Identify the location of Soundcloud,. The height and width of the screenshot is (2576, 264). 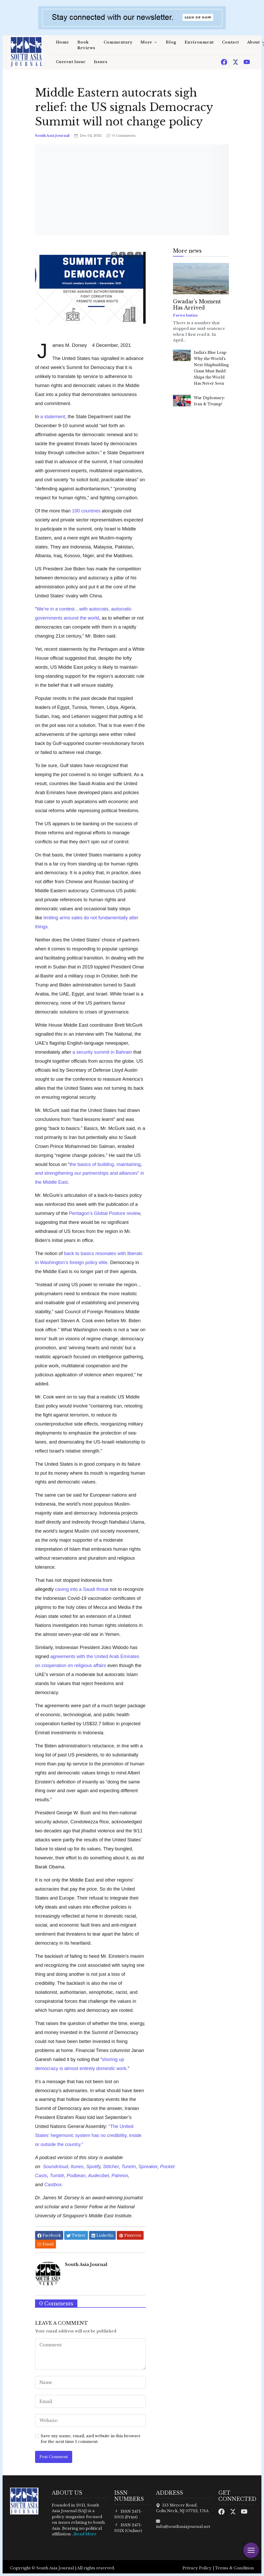
(55, 2166).